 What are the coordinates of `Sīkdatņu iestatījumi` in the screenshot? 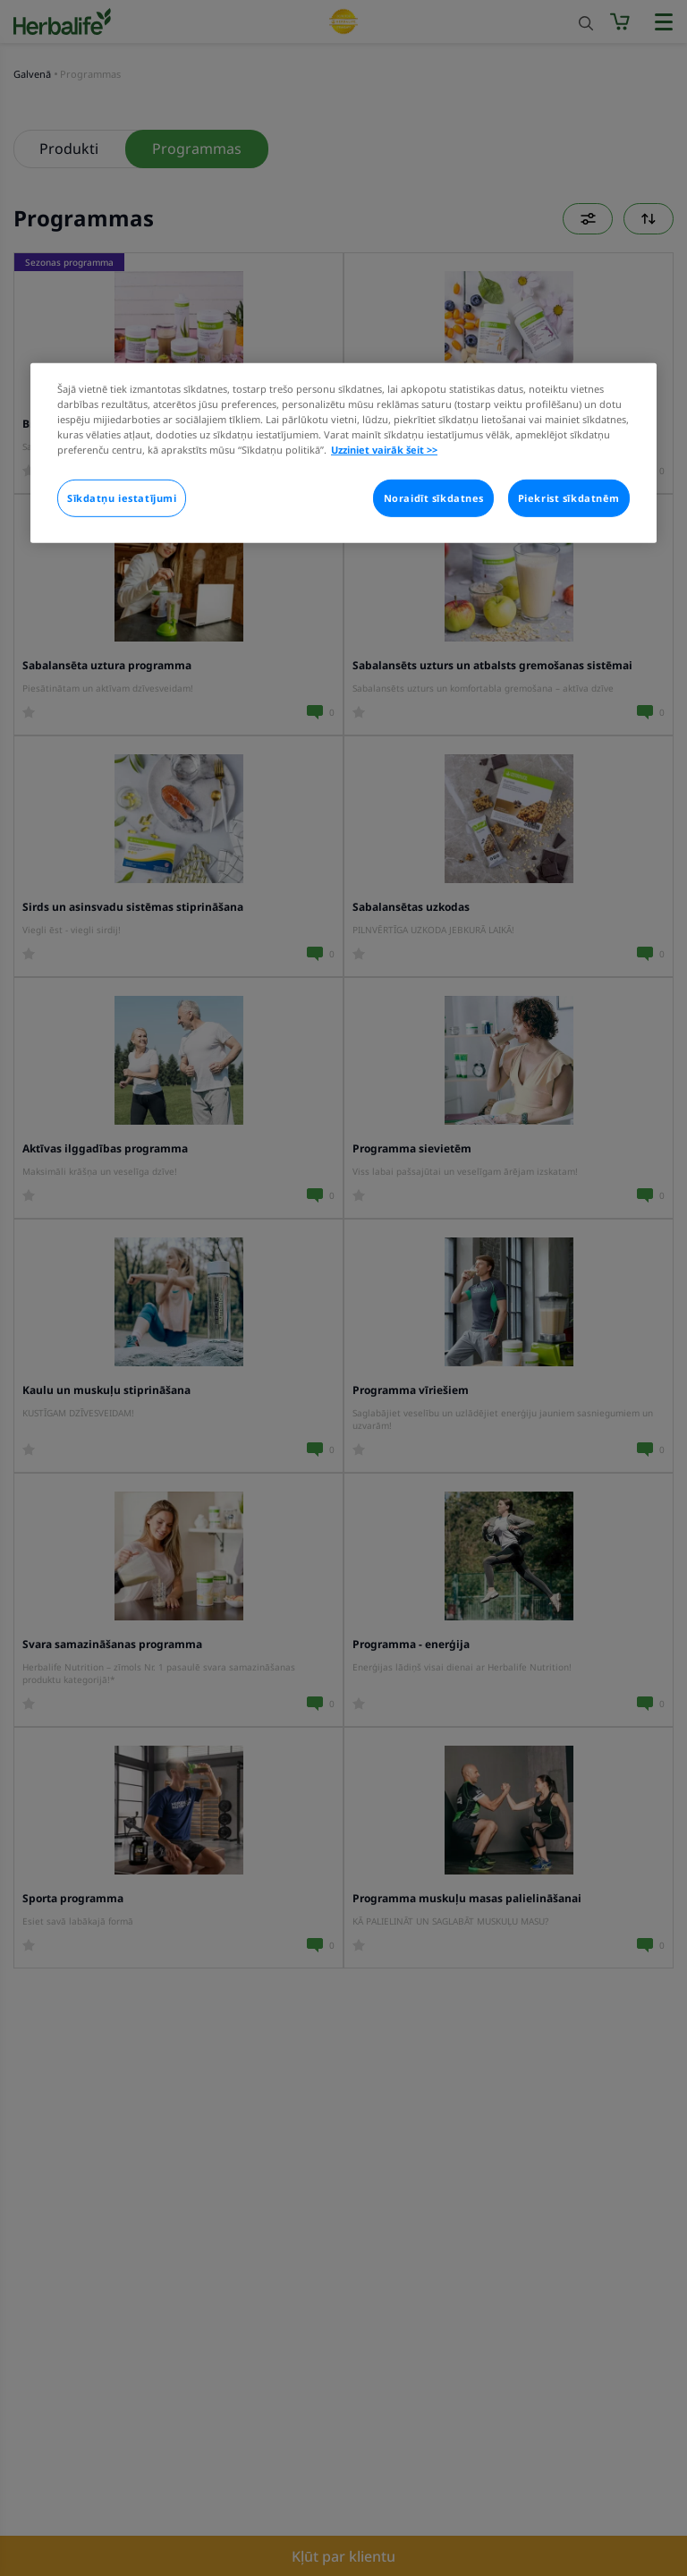 It's located at (121, 498).